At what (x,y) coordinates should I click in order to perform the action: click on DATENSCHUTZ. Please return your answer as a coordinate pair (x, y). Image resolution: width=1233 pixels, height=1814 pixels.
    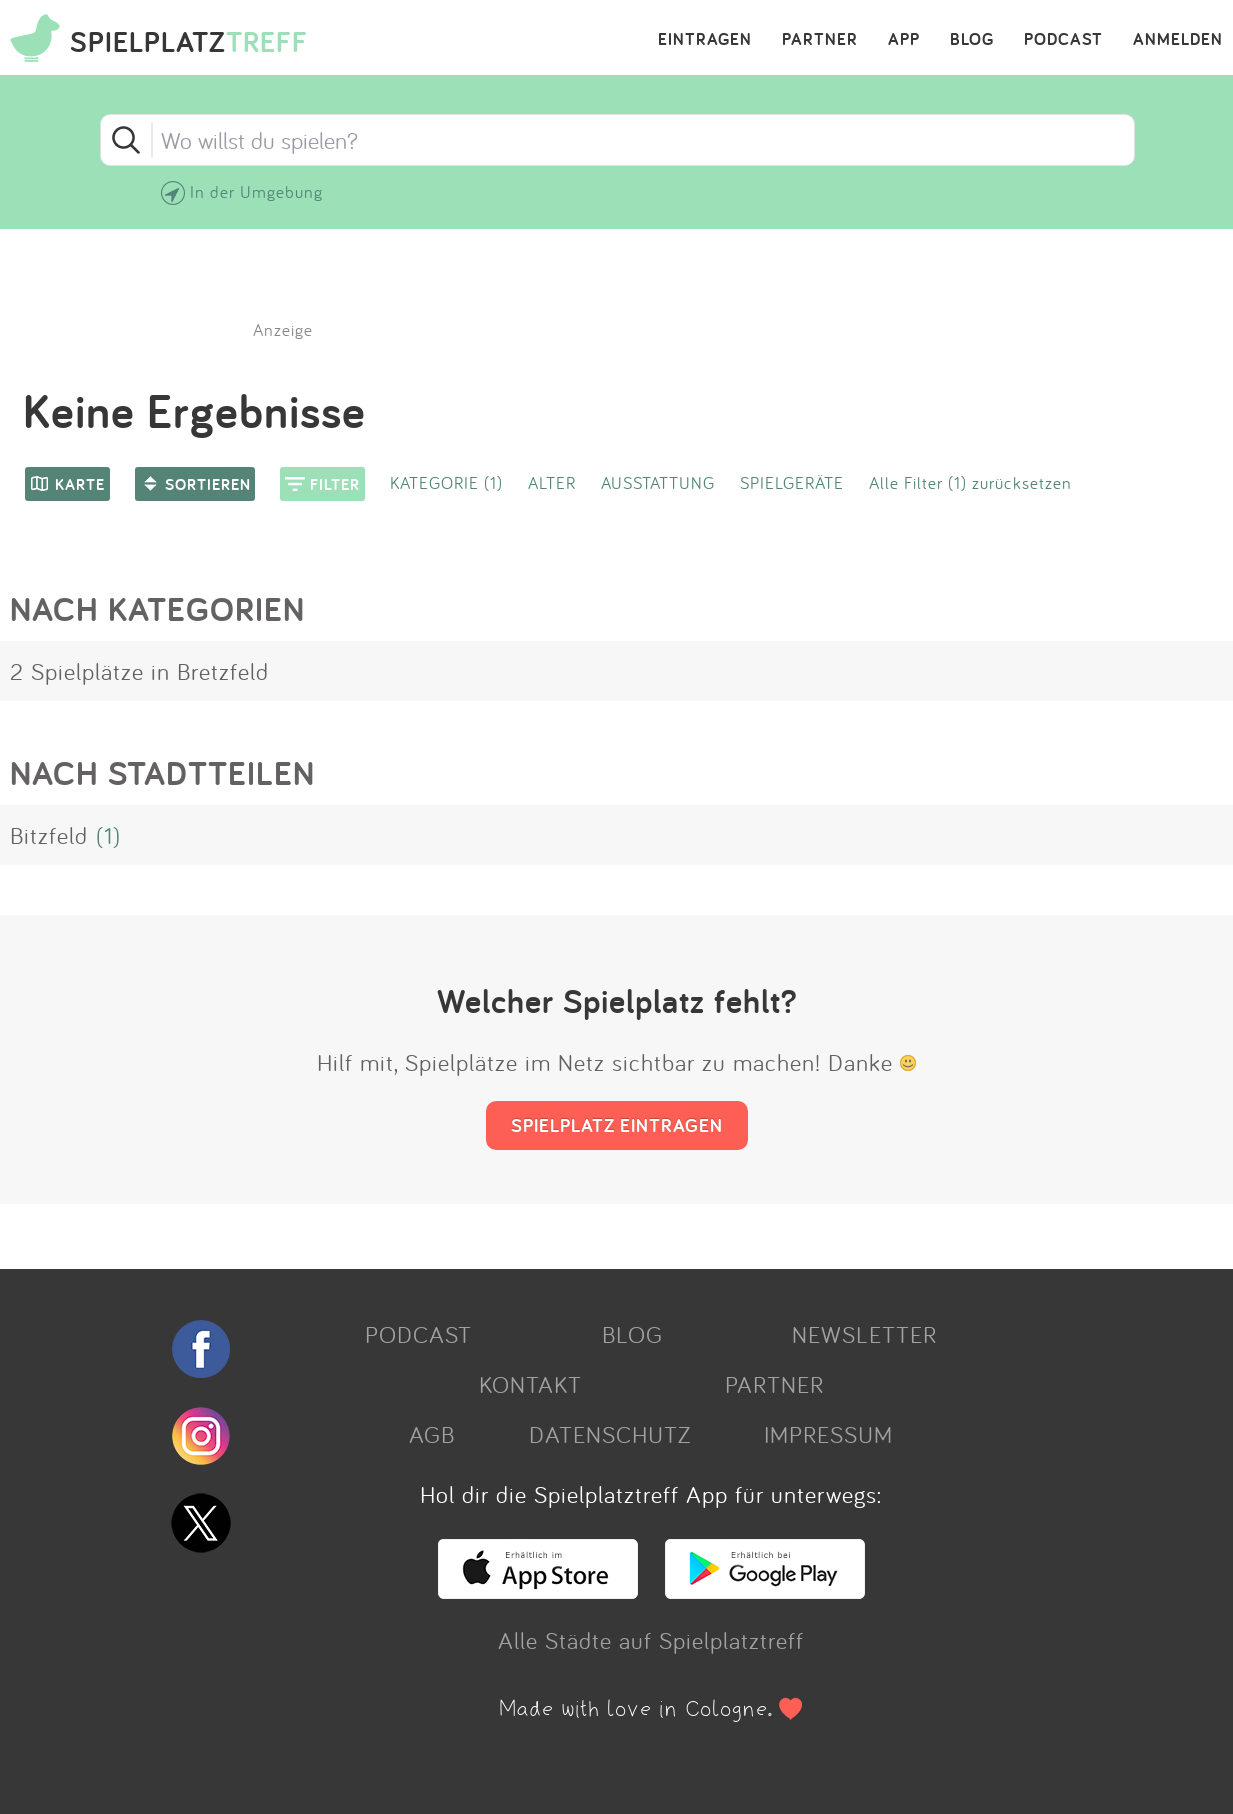
    Looking at the image, I should click on (610, 1434).